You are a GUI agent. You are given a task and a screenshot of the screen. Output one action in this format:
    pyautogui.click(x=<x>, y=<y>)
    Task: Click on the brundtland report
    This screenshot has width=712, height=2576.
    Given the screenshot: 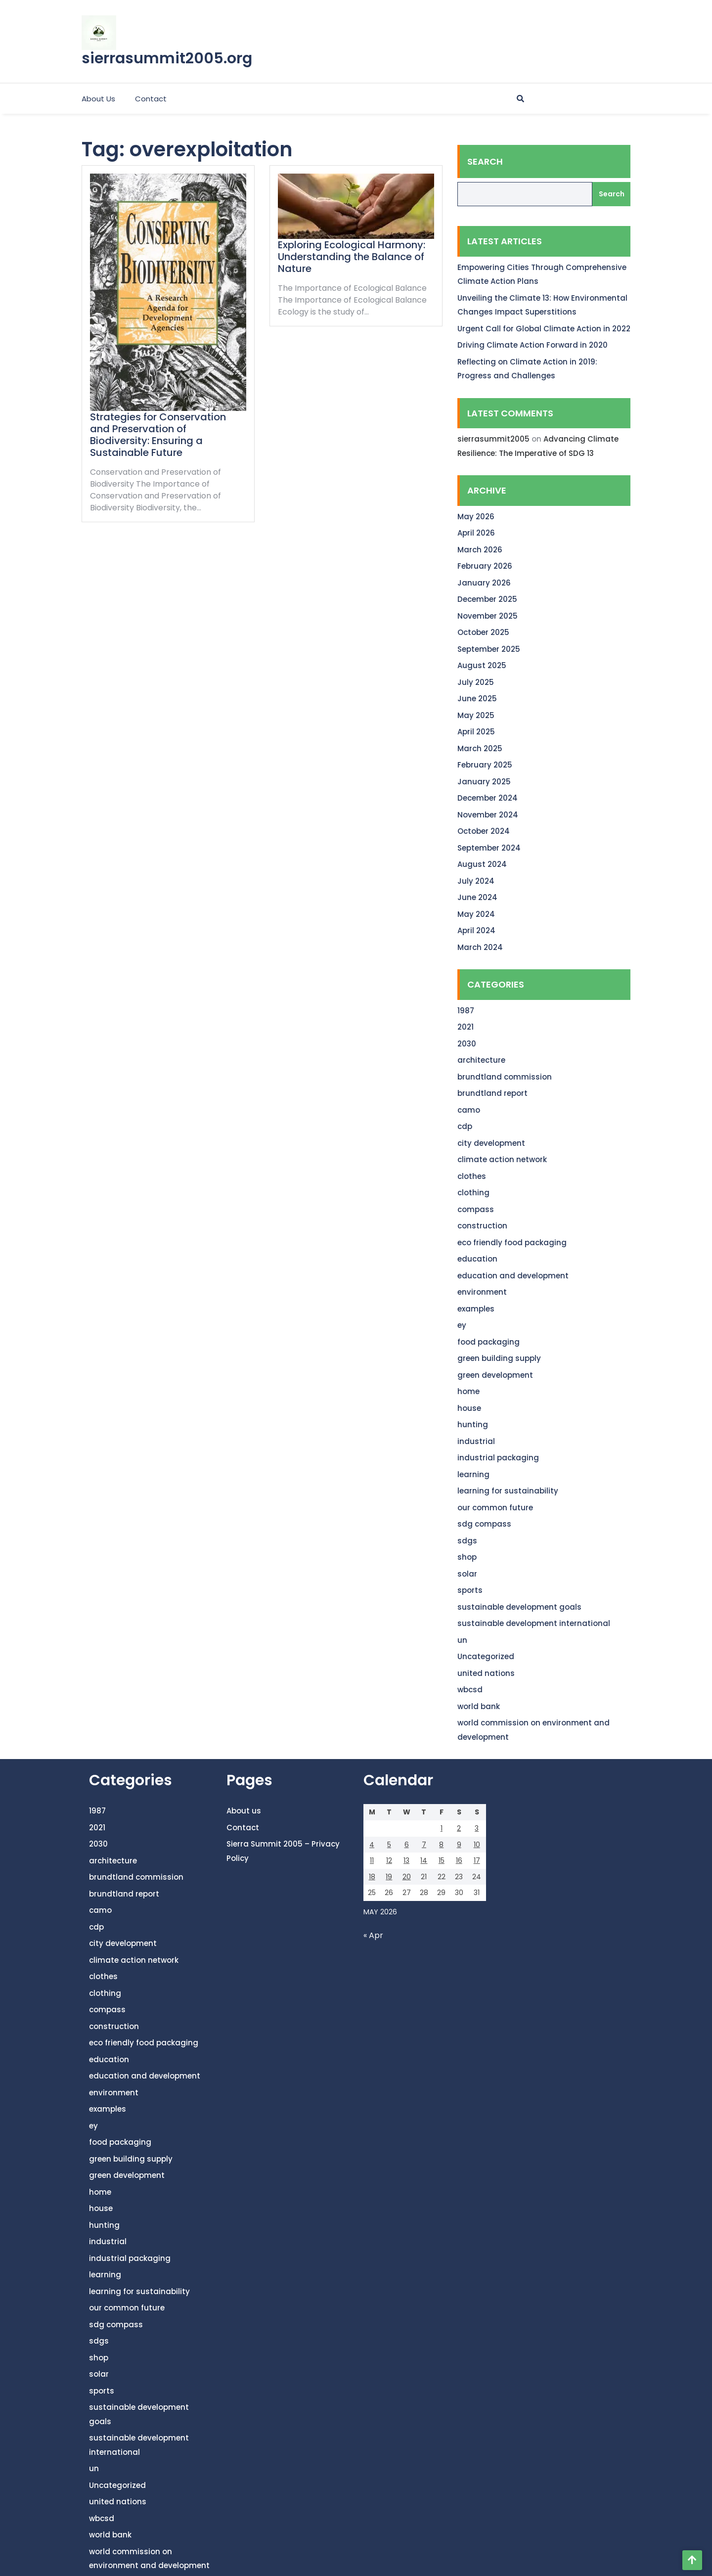 What is the action you would take?
    pyautogui.click(x=492, y=1093)
    